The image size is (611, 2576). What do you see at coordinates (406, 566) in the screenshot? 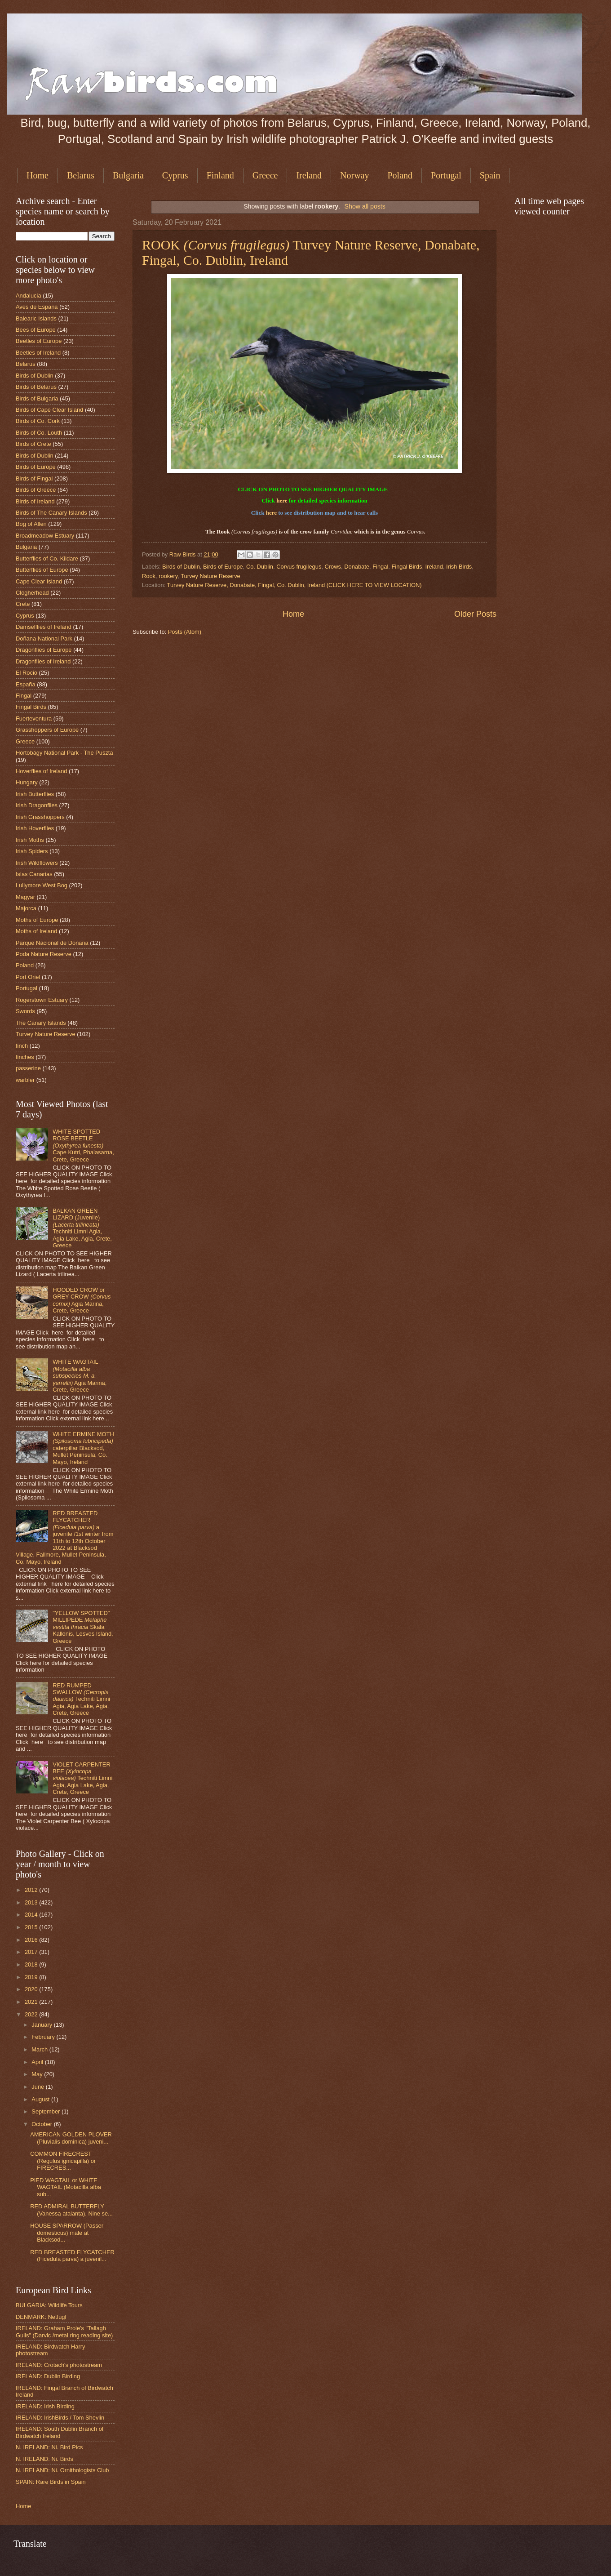
I see `Fingal Birds` at bounding box center [406, 566].